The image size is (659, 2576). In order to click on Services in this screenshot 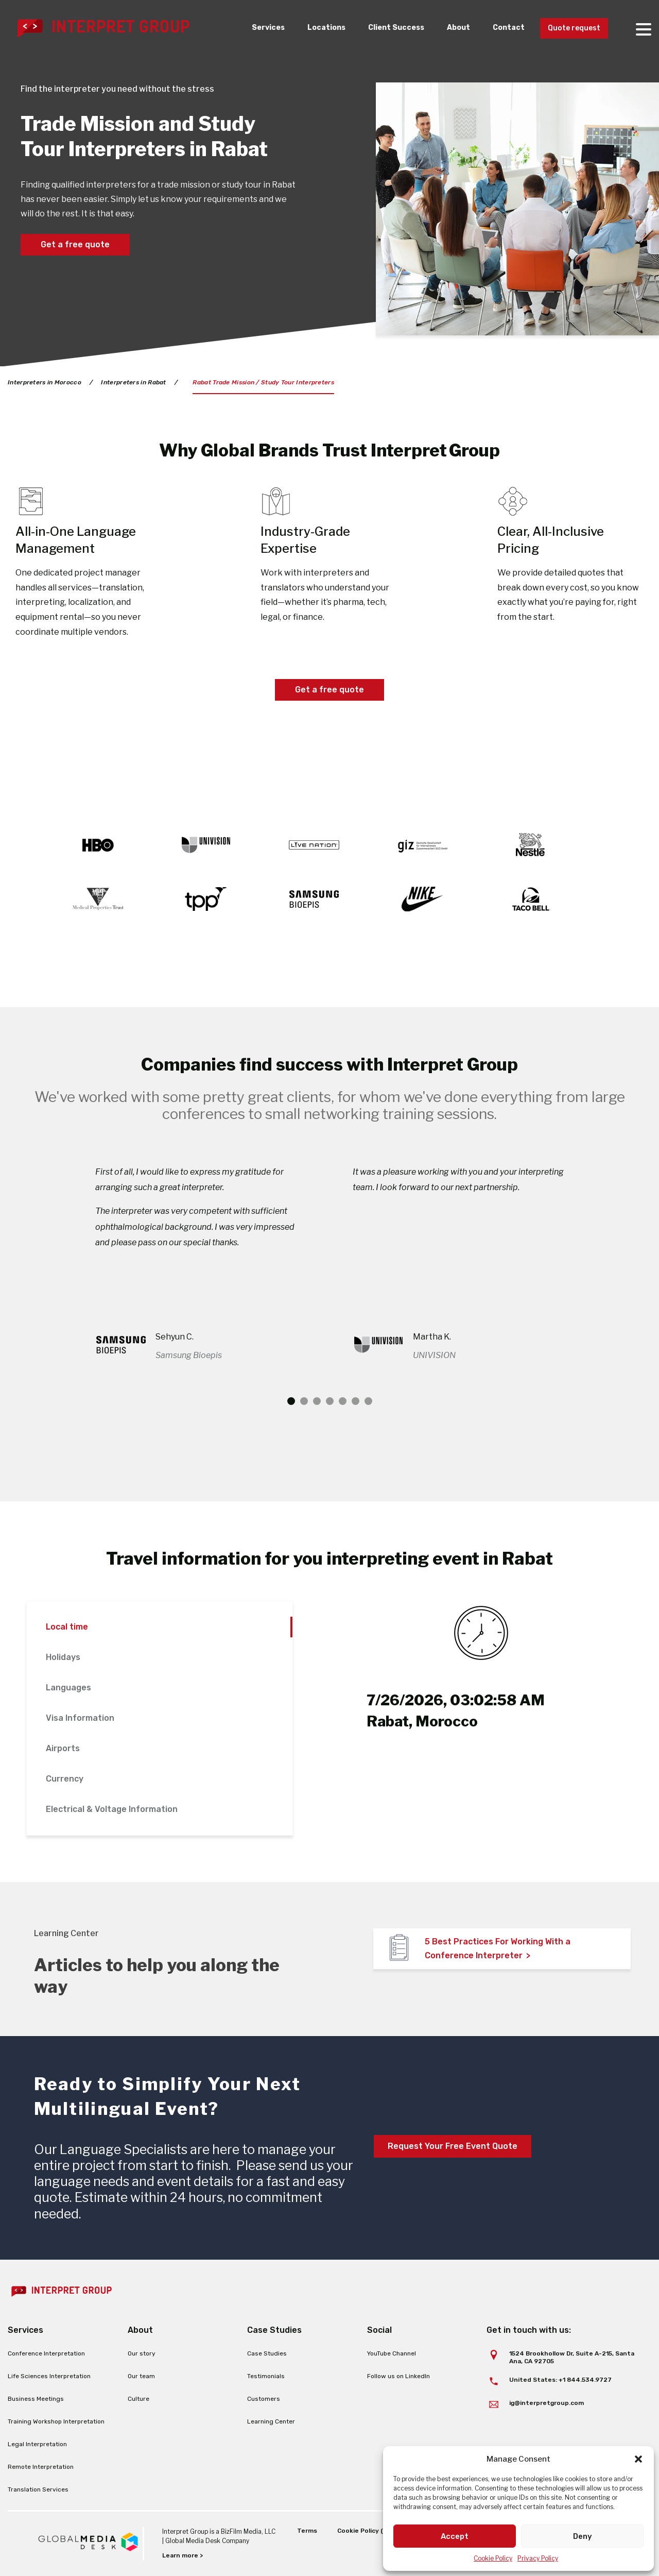, I will do `click(248, 28)`.